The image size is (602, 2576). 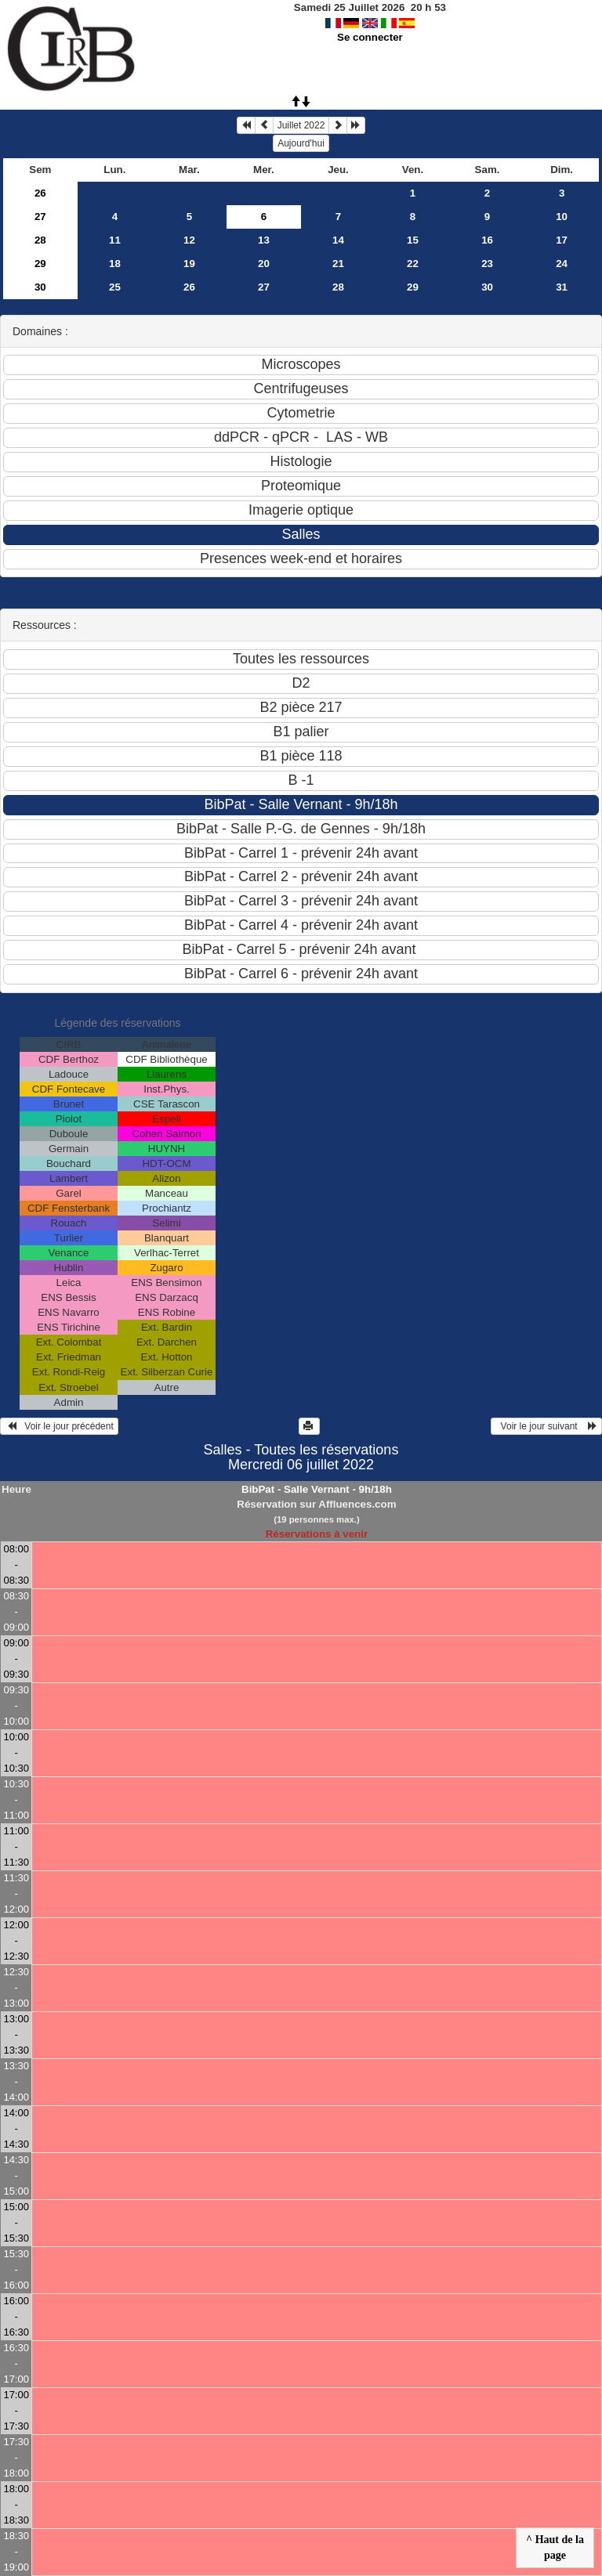 What do you see at coordinates (487, 240) in the screenshot?
I see `16` at bounding box center [487, 240].